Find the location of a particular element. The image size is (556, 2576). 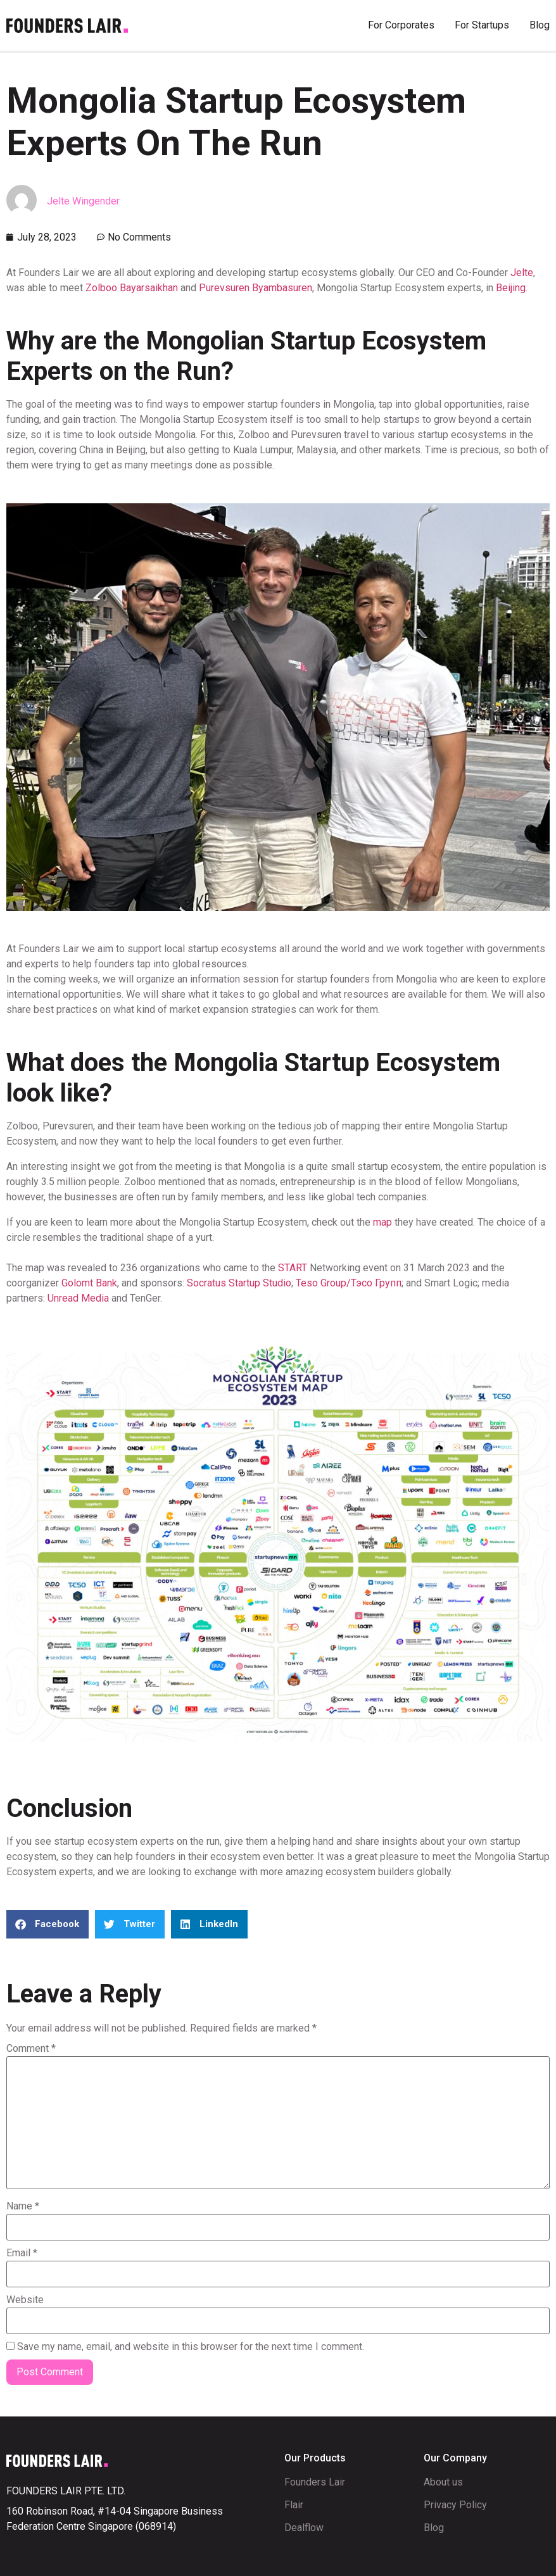

Privacy Policy is located at coordinates (455, 2505).